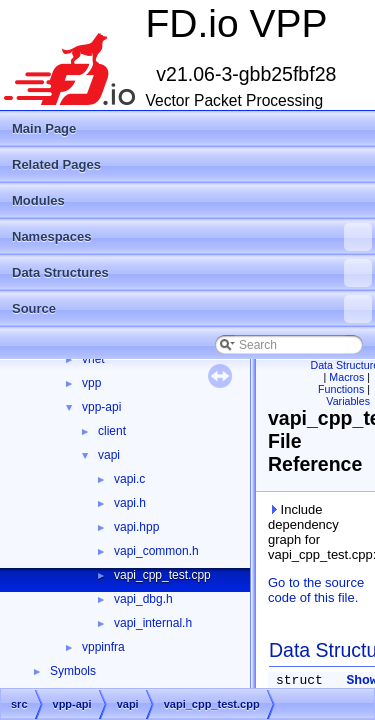  I want to click on vapi_common.h, so click(156, 551).